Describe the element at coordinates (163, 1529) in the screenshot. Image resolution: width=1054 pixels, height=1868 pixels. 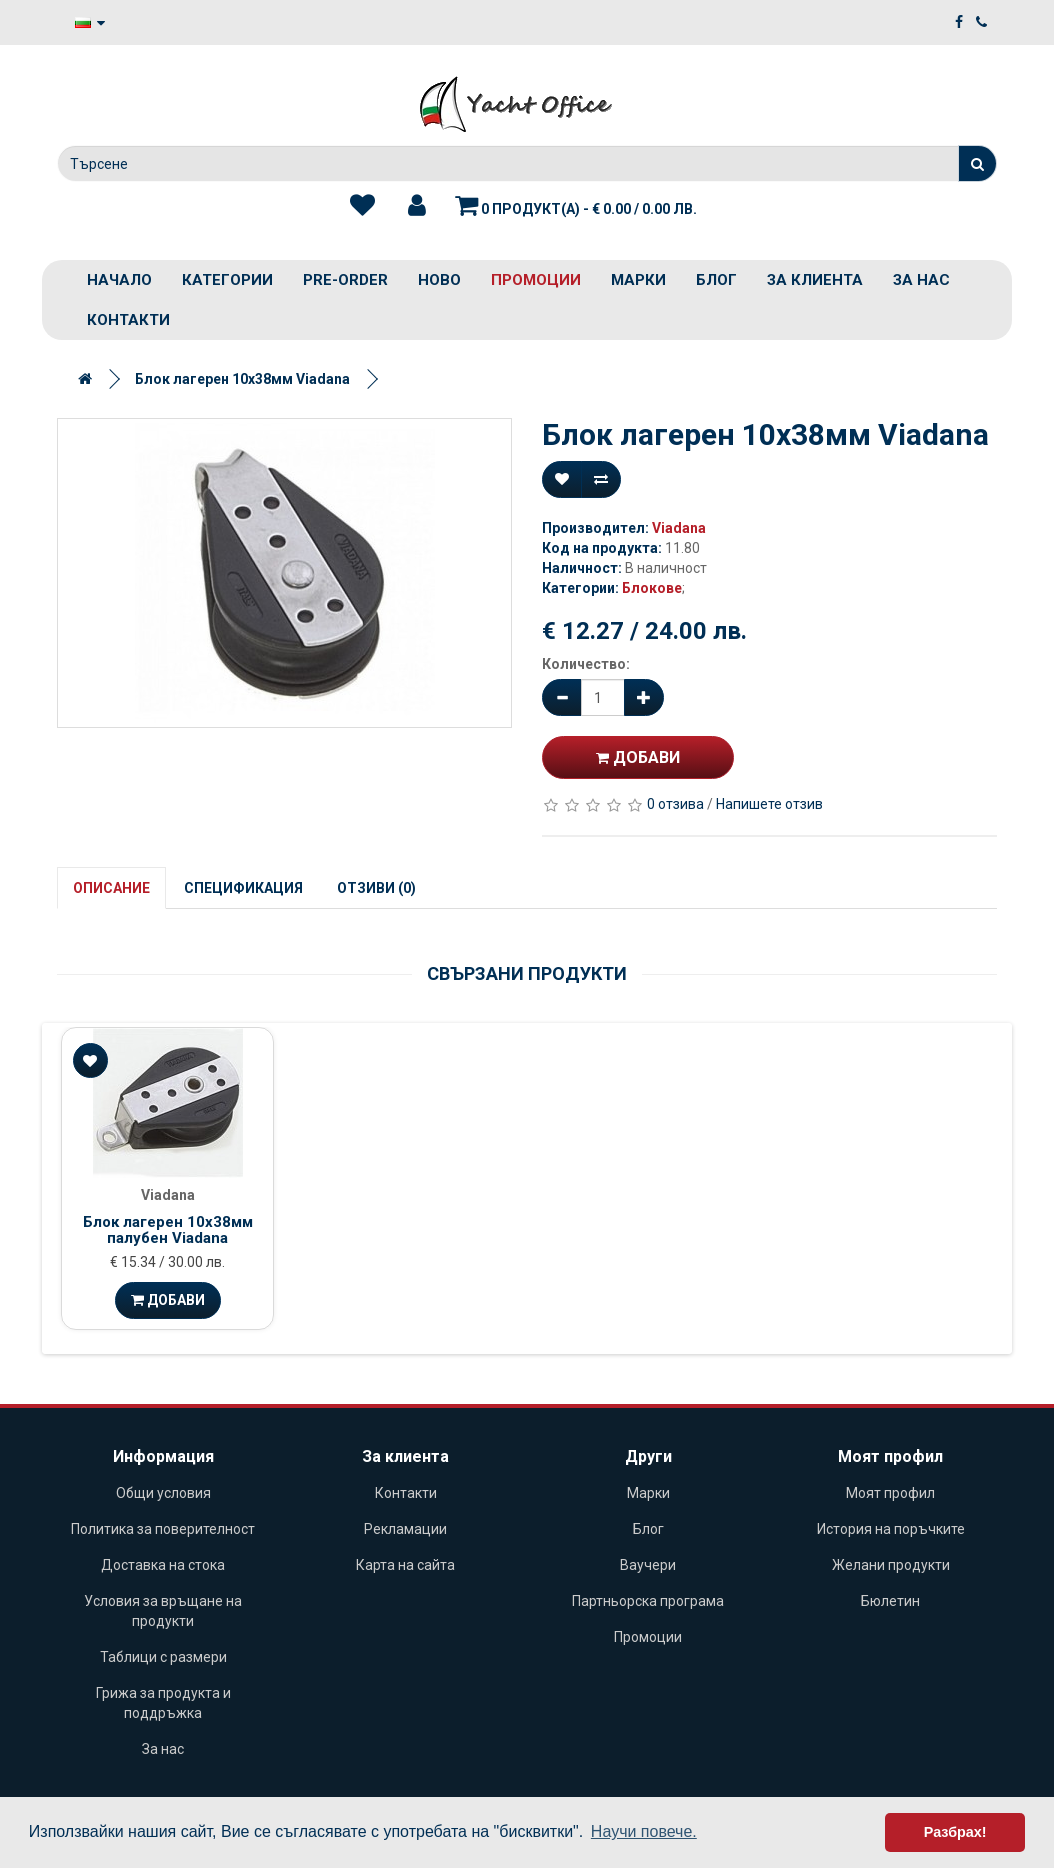
I see `Политика за поверителност` at that location.